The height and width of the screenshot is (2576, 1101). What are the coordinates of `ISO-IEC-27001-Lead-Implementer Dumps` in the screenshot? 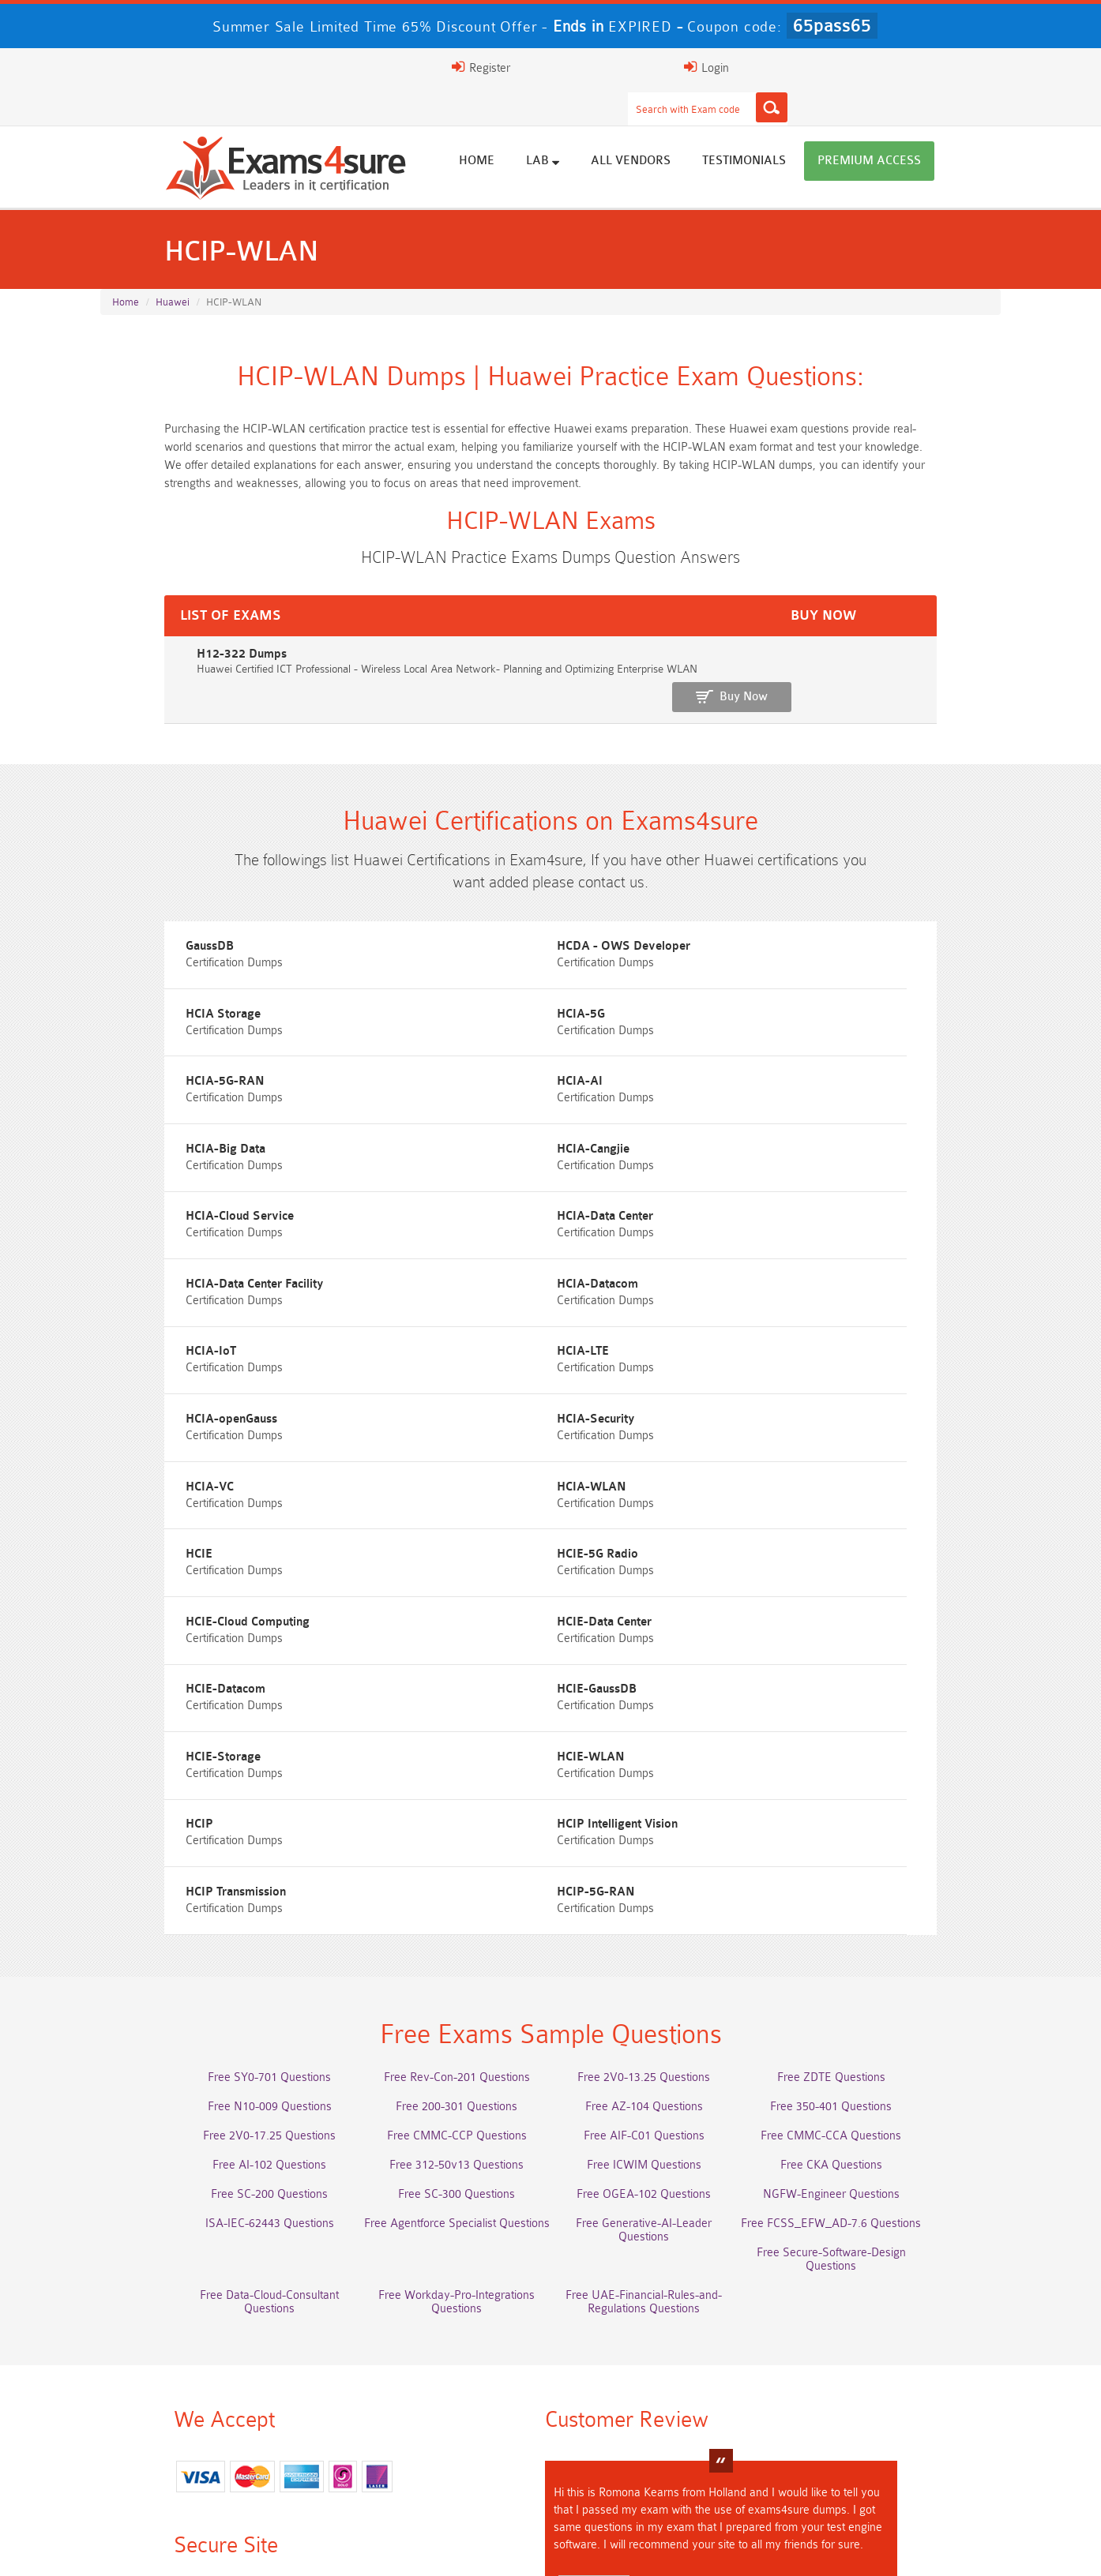 It's located at (888, 2425).